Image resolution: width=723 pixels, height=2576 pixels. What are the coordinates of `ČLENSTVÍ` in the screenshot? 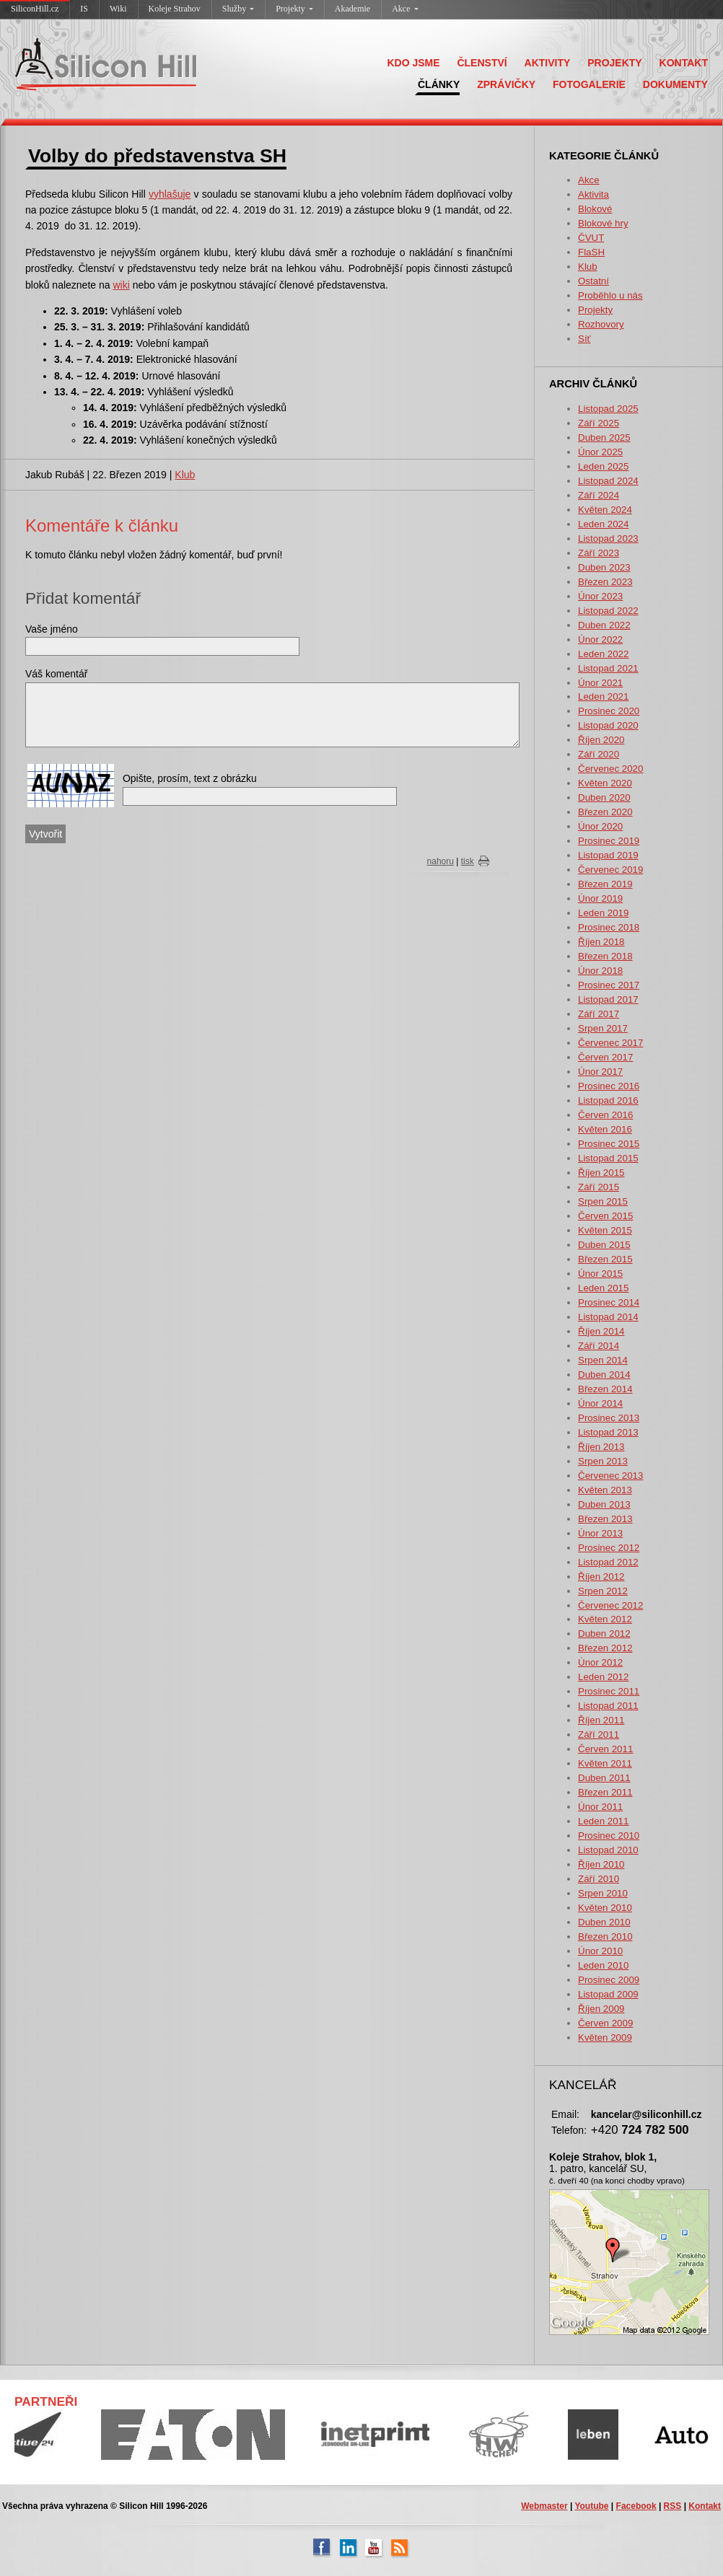 It's located at (482, 63).